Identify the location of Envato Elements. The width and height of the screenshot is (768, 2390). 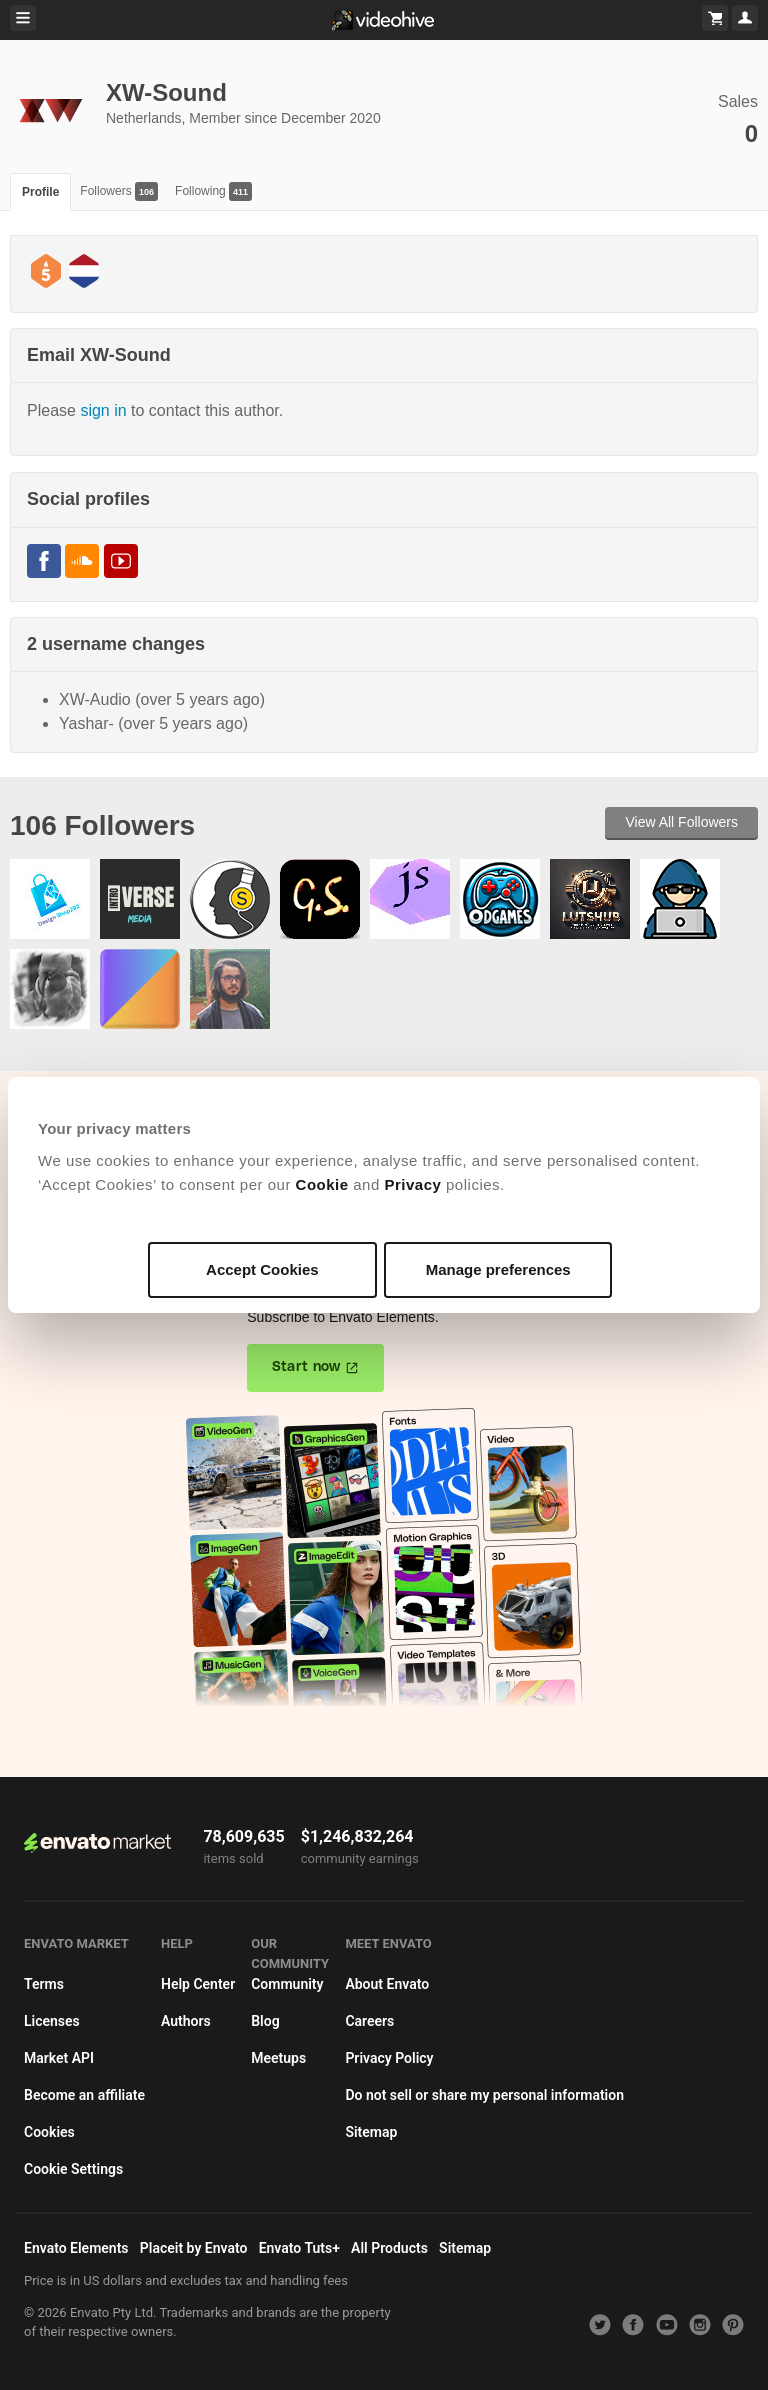
(76, 2248).